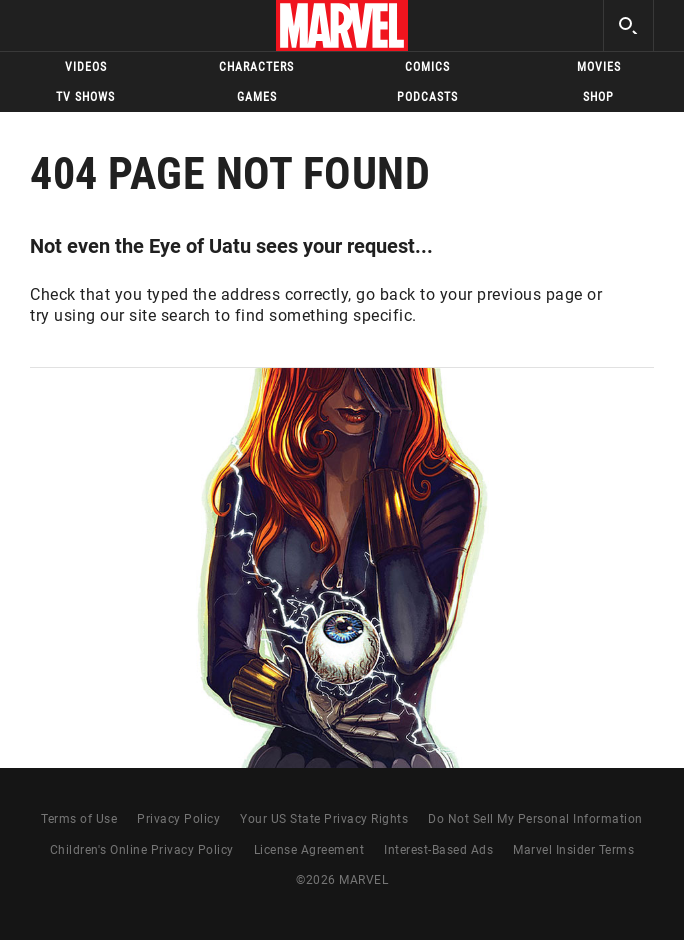 This screenshot has height=940, width=684. Describe the element at coordinates (79, 819) in the screenshot. I see `Terms of Use` at that location.